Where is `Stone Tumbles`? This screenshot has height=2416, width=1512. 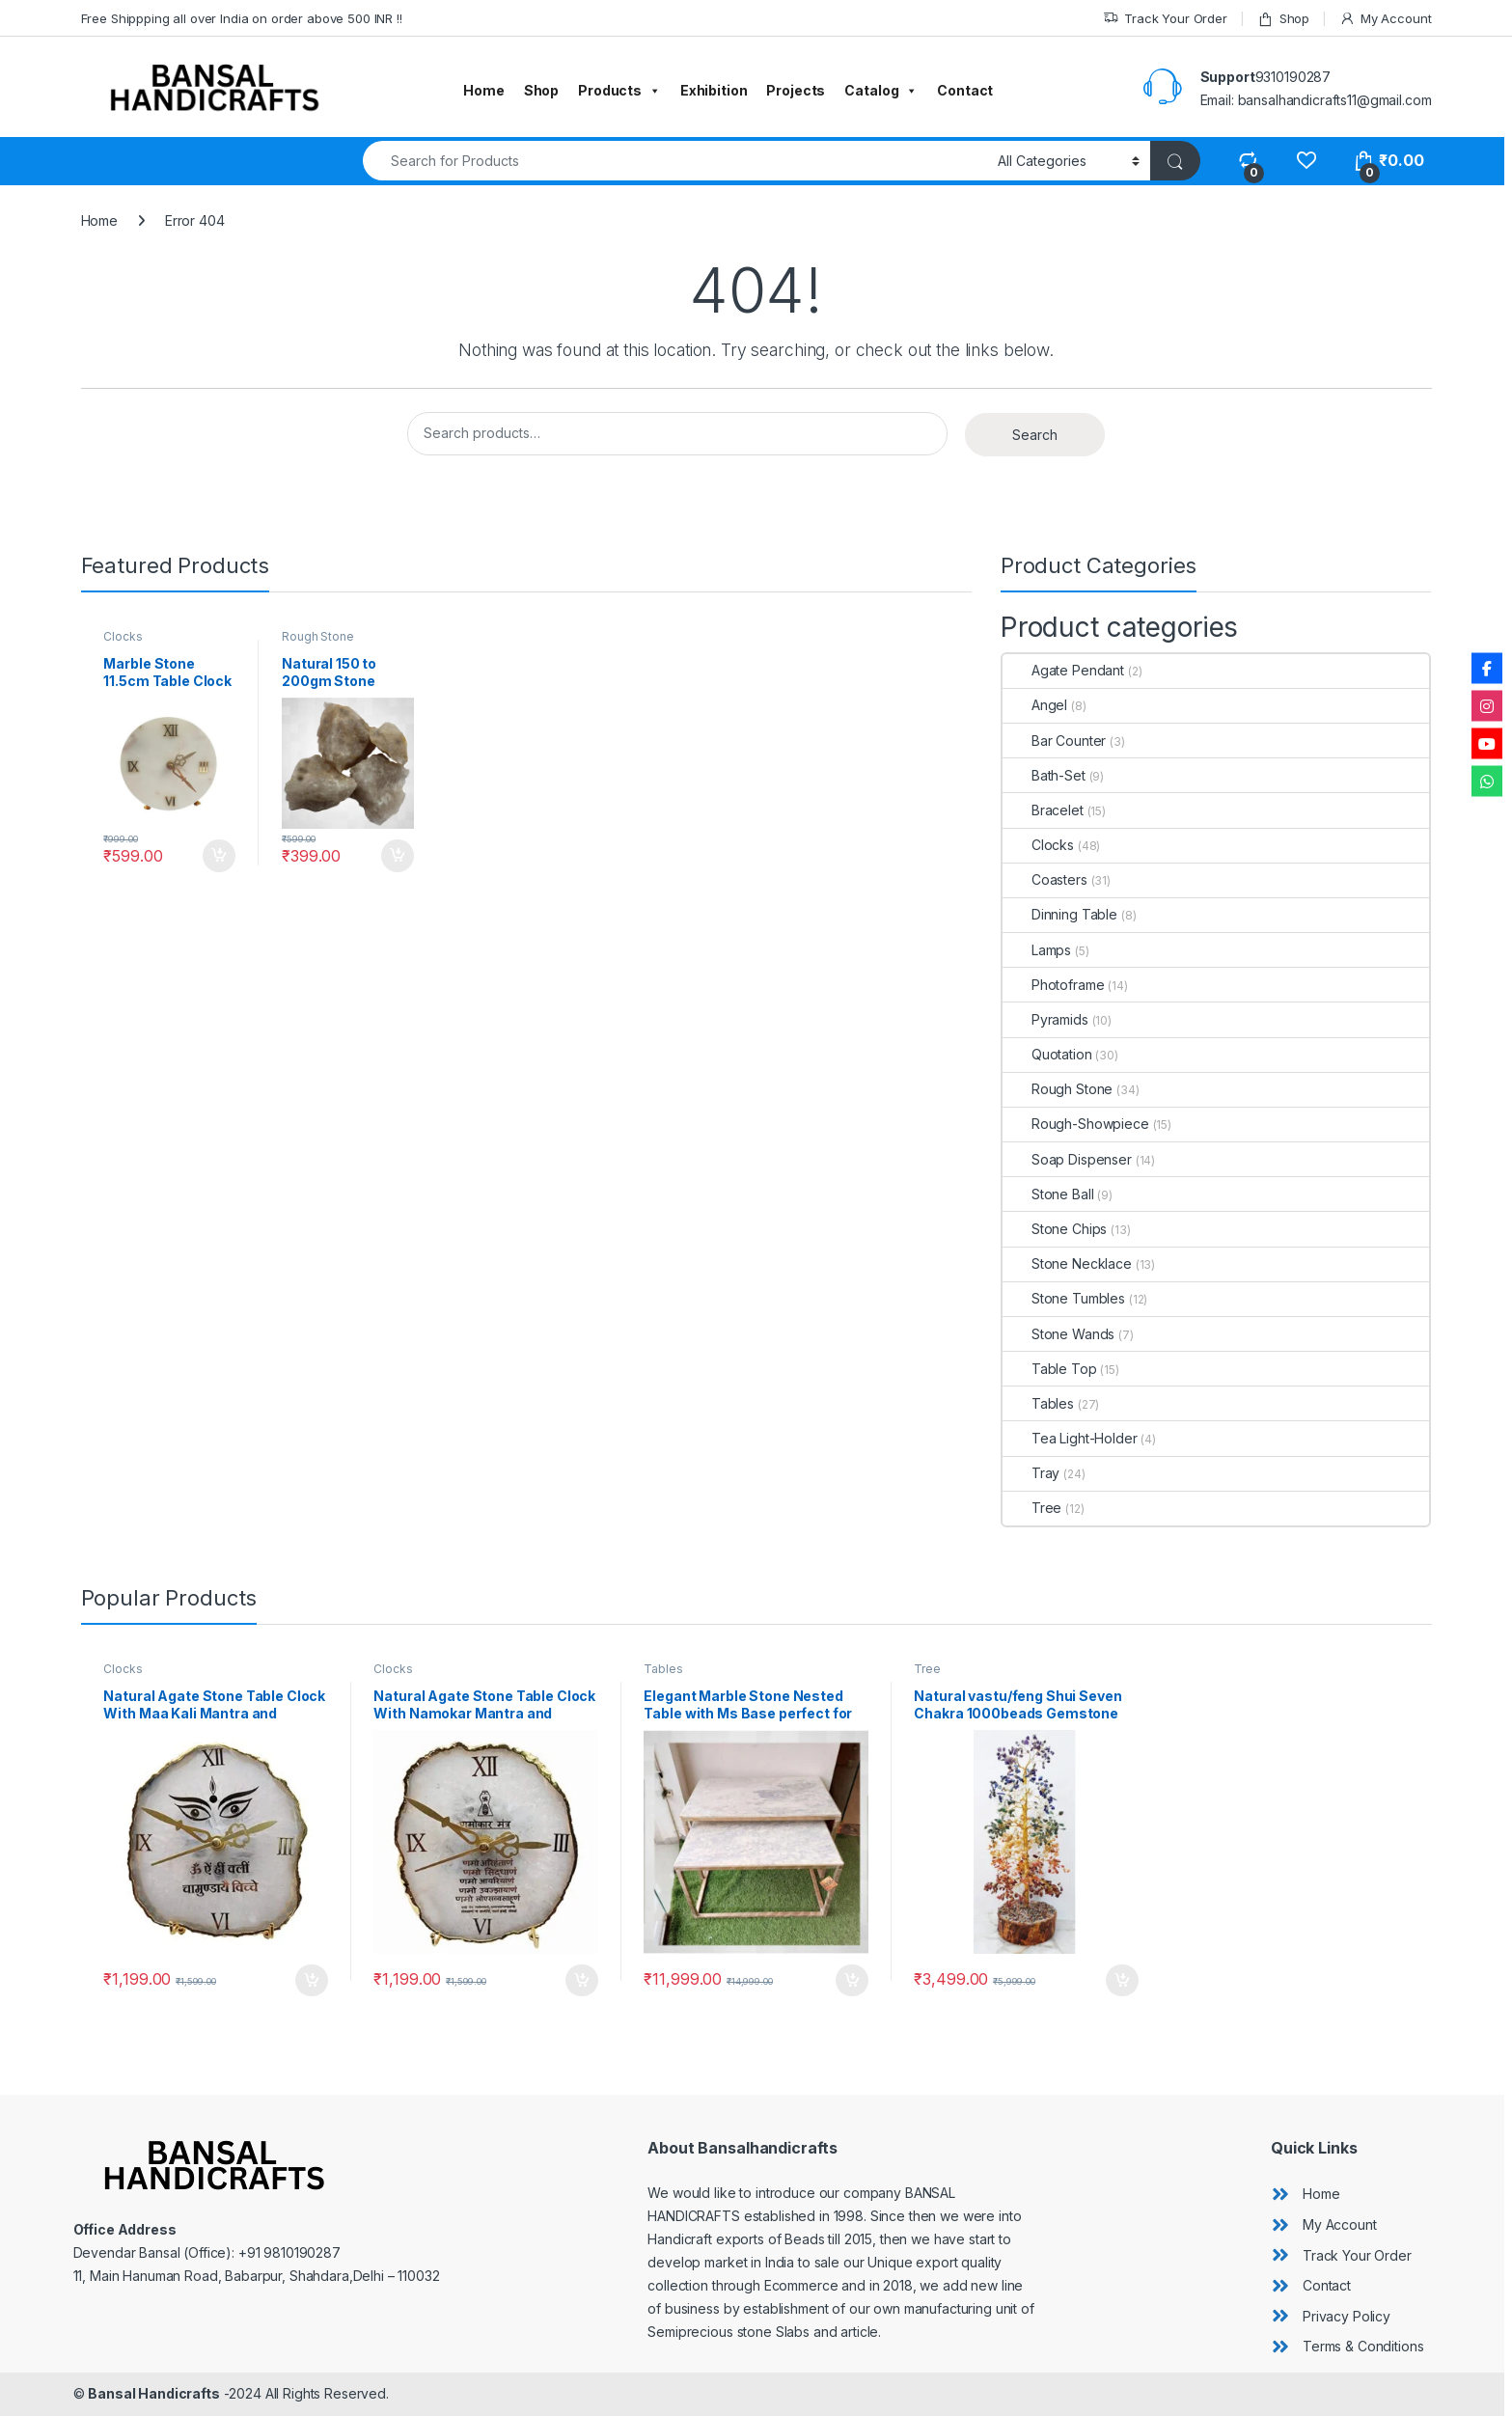
Stone Tumbles is located at coordinates (1064, 1298).